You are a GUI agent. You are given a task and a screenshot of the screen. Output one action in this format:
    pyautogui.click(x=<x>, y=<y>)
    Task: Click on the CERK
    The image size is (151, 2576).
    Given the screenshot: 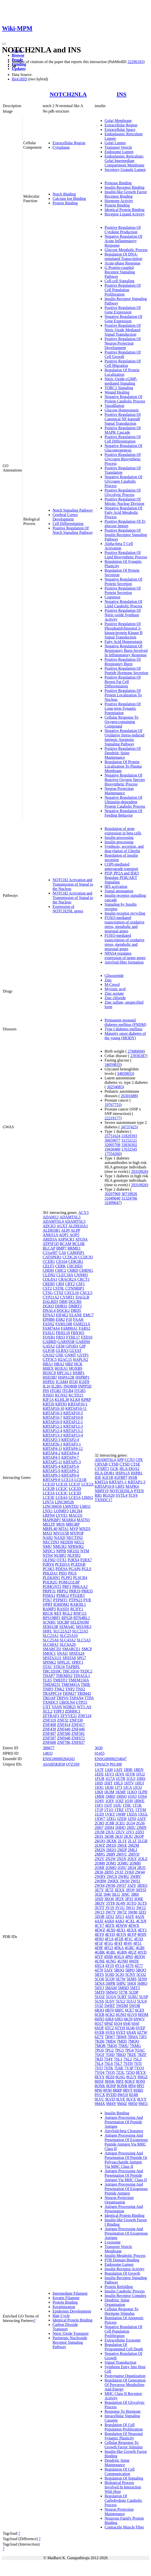 What is the action you would take?
    pyautogui.click(x=60, y=1266)
    